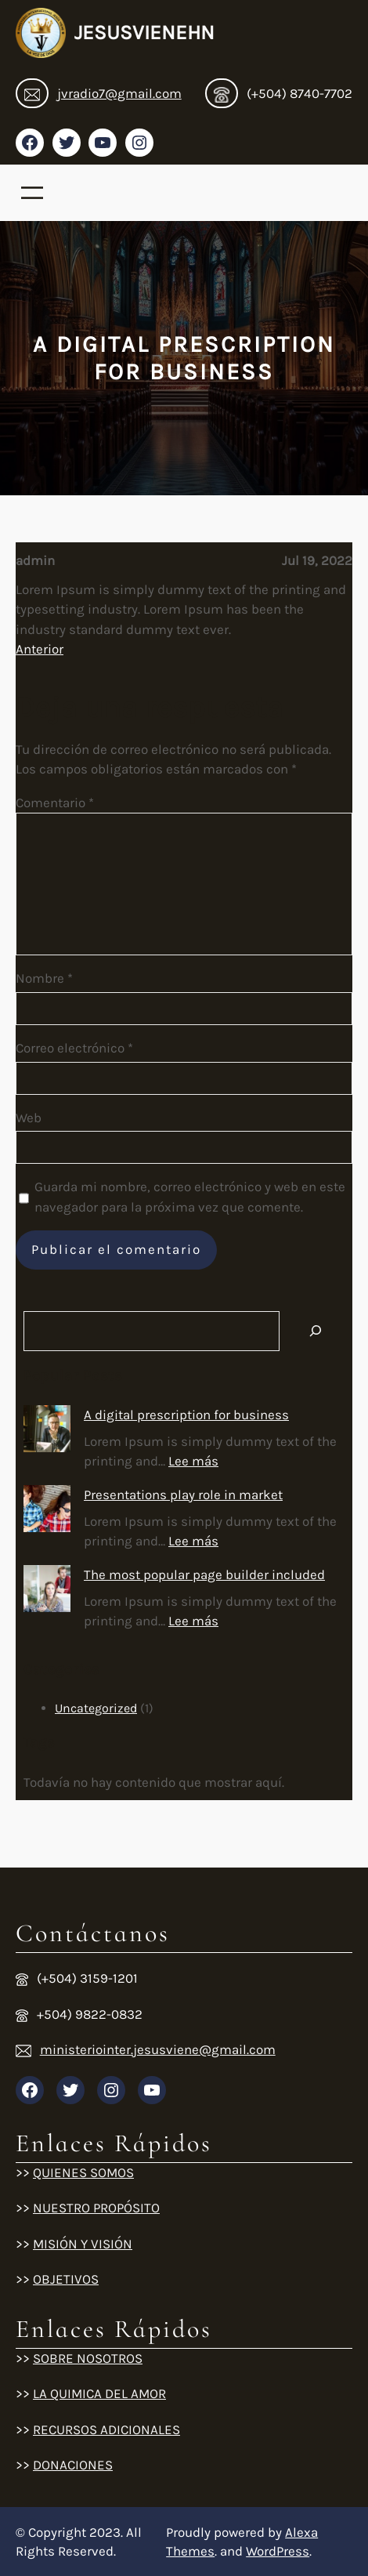 Image resolution: width=368 pixels, height=2576 pixels. What do you see at coordinates (44, 978) in the screenshot?
I see `Nombre` at bounding box center [44, 978].